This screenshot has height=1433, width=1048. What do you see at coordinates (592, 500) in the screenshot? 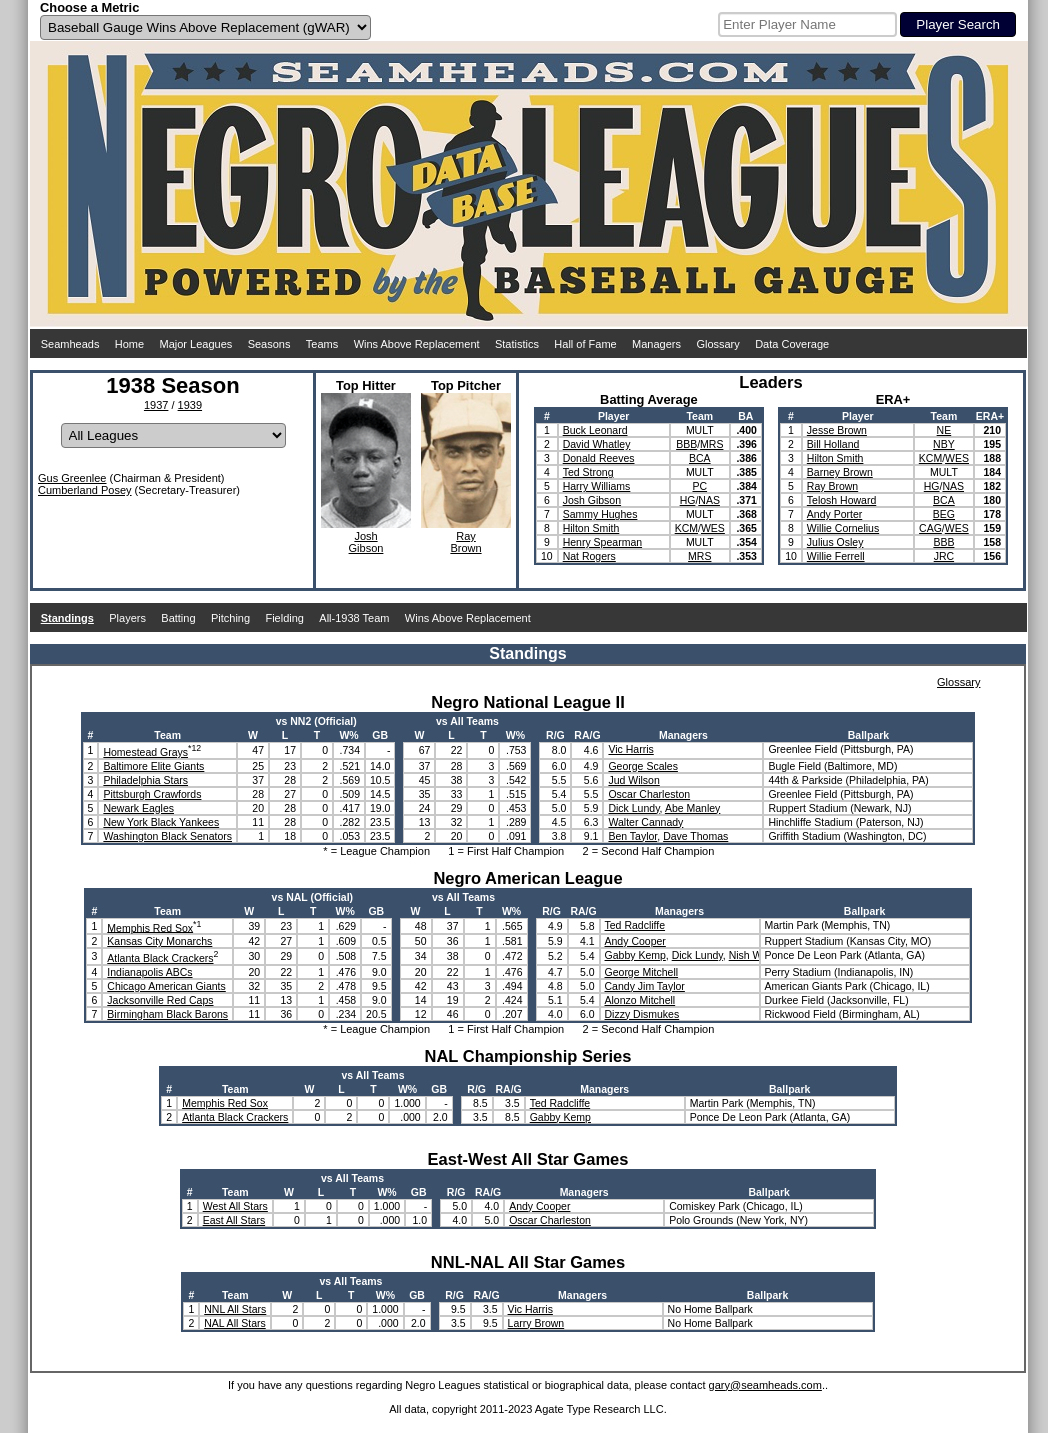
I see `Josh Gibson` at bounding box center [592, 500].